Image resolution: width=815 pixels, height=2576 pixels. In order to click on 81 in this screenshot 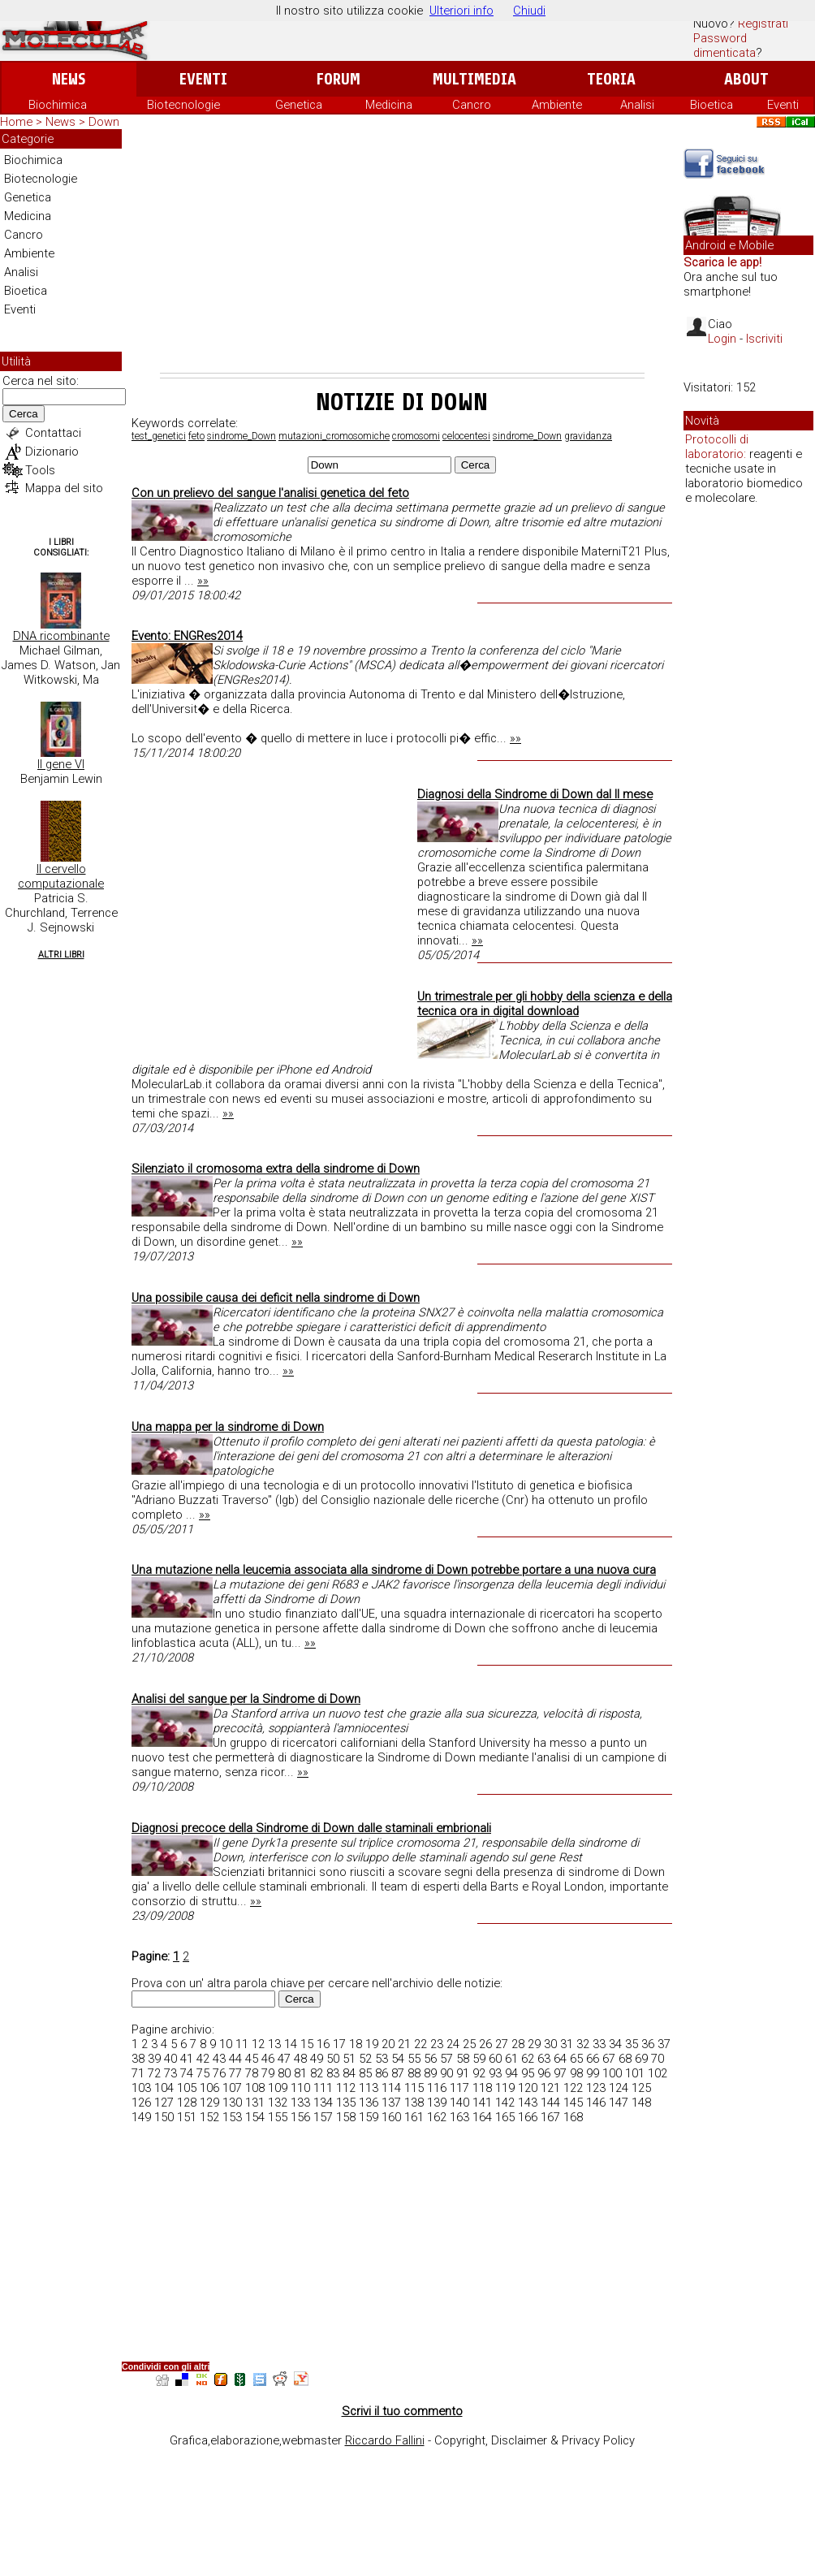, I will do `click(300, 2073)`.